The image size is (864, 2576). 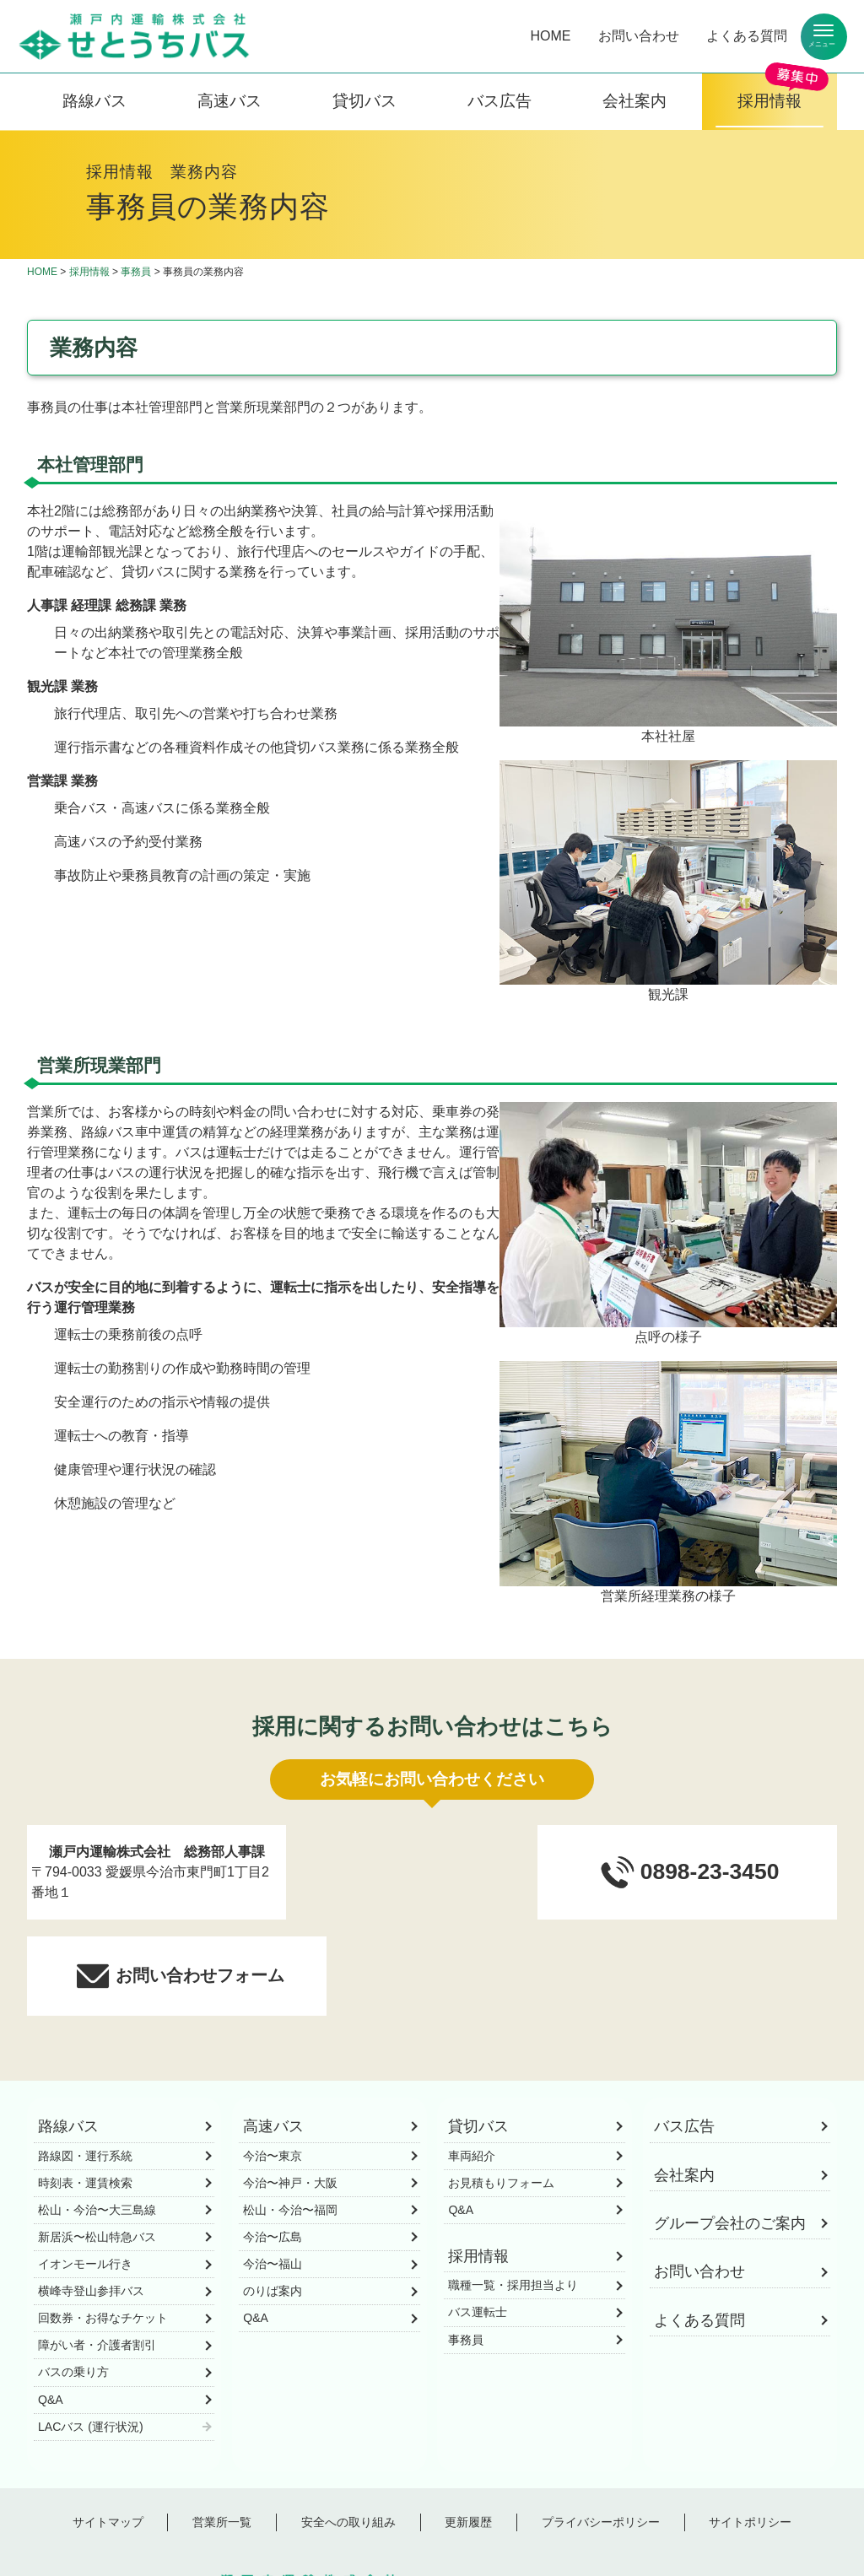 What do you see at coordinates (471, 2059) in the screenshot?
I see `車両紹介` at bounding box center [471, 2059].